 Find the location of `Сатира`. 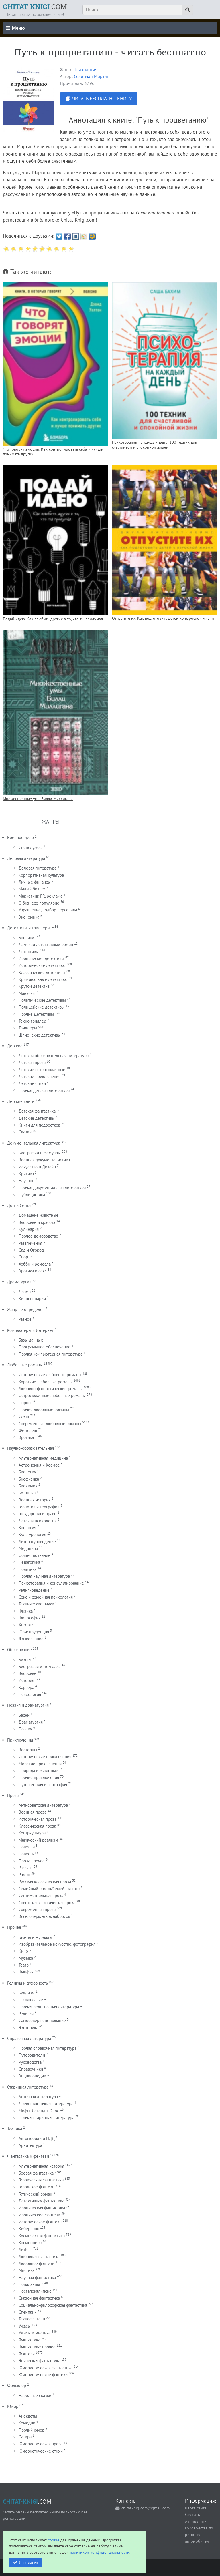

Сатира is located at coordinates (25, 2437).